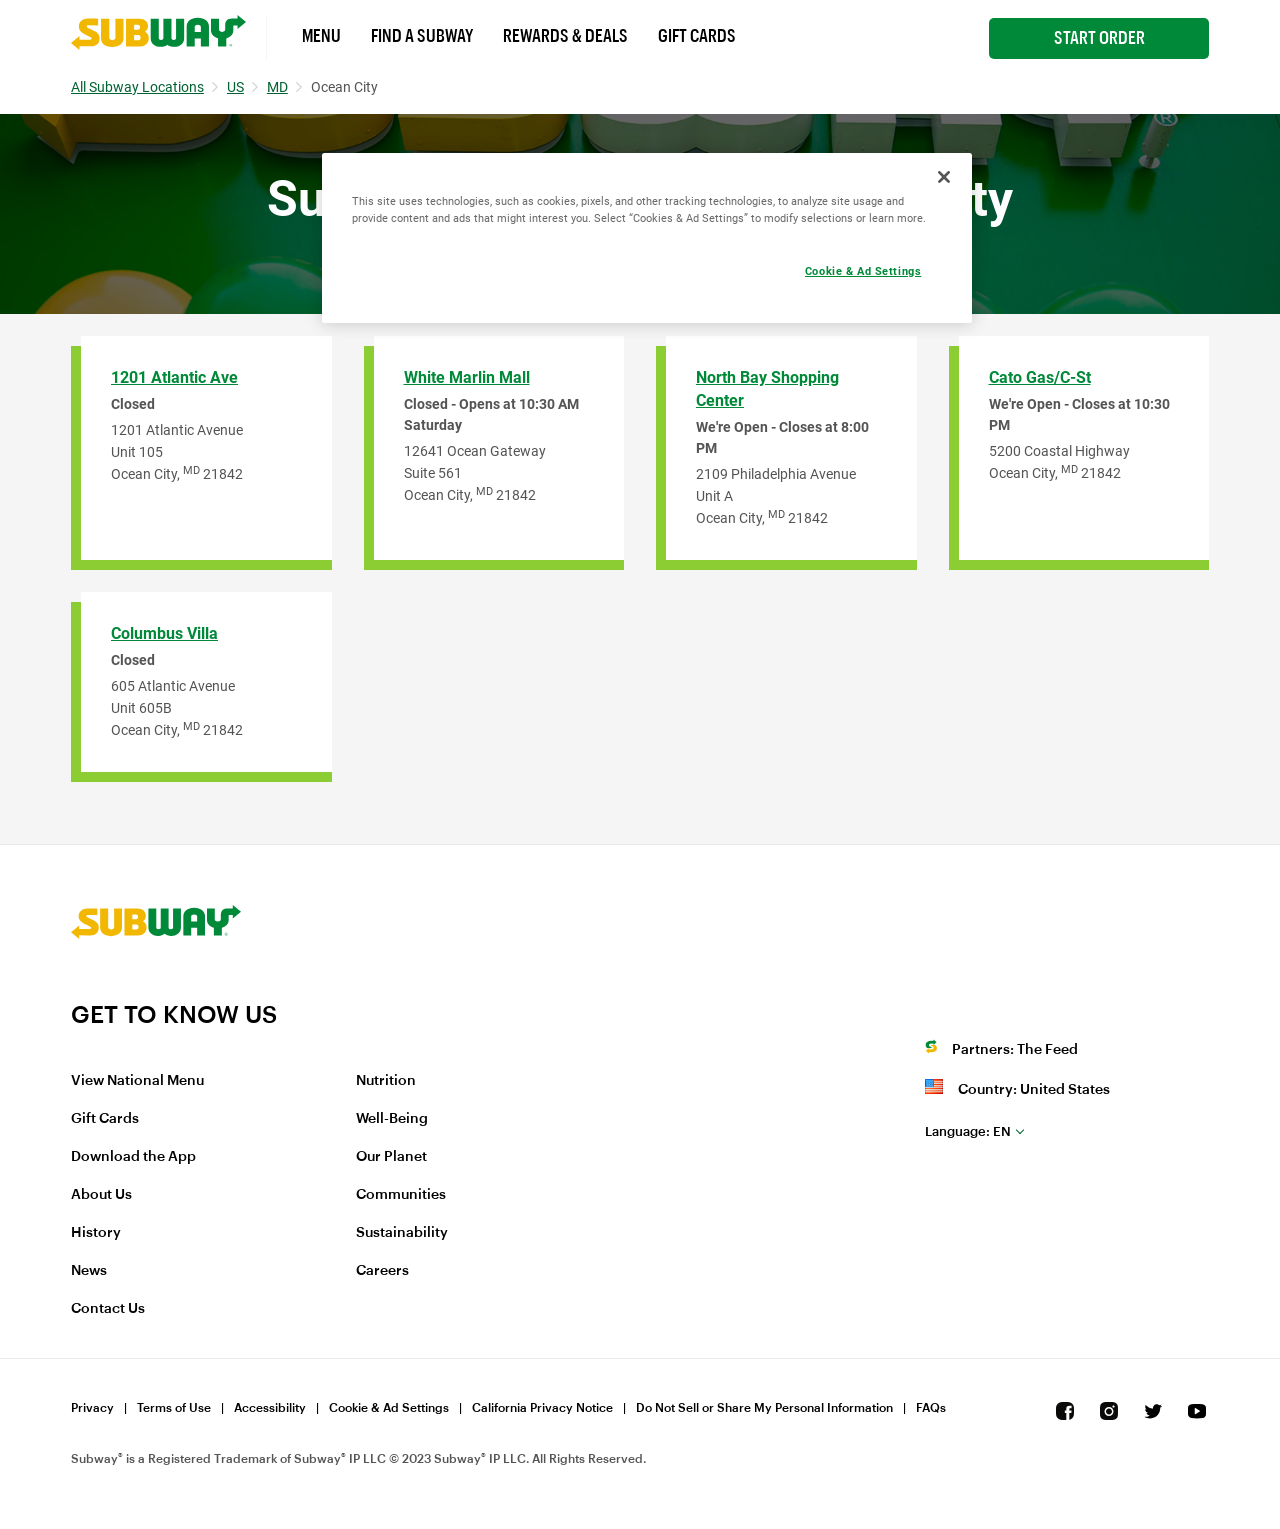 The height and width of the screenshot is (1529, 1280). What do you see at coordinates (386, 1081) in the screenshot?
I see `Nutrition` at bounding box center [386, 1081].